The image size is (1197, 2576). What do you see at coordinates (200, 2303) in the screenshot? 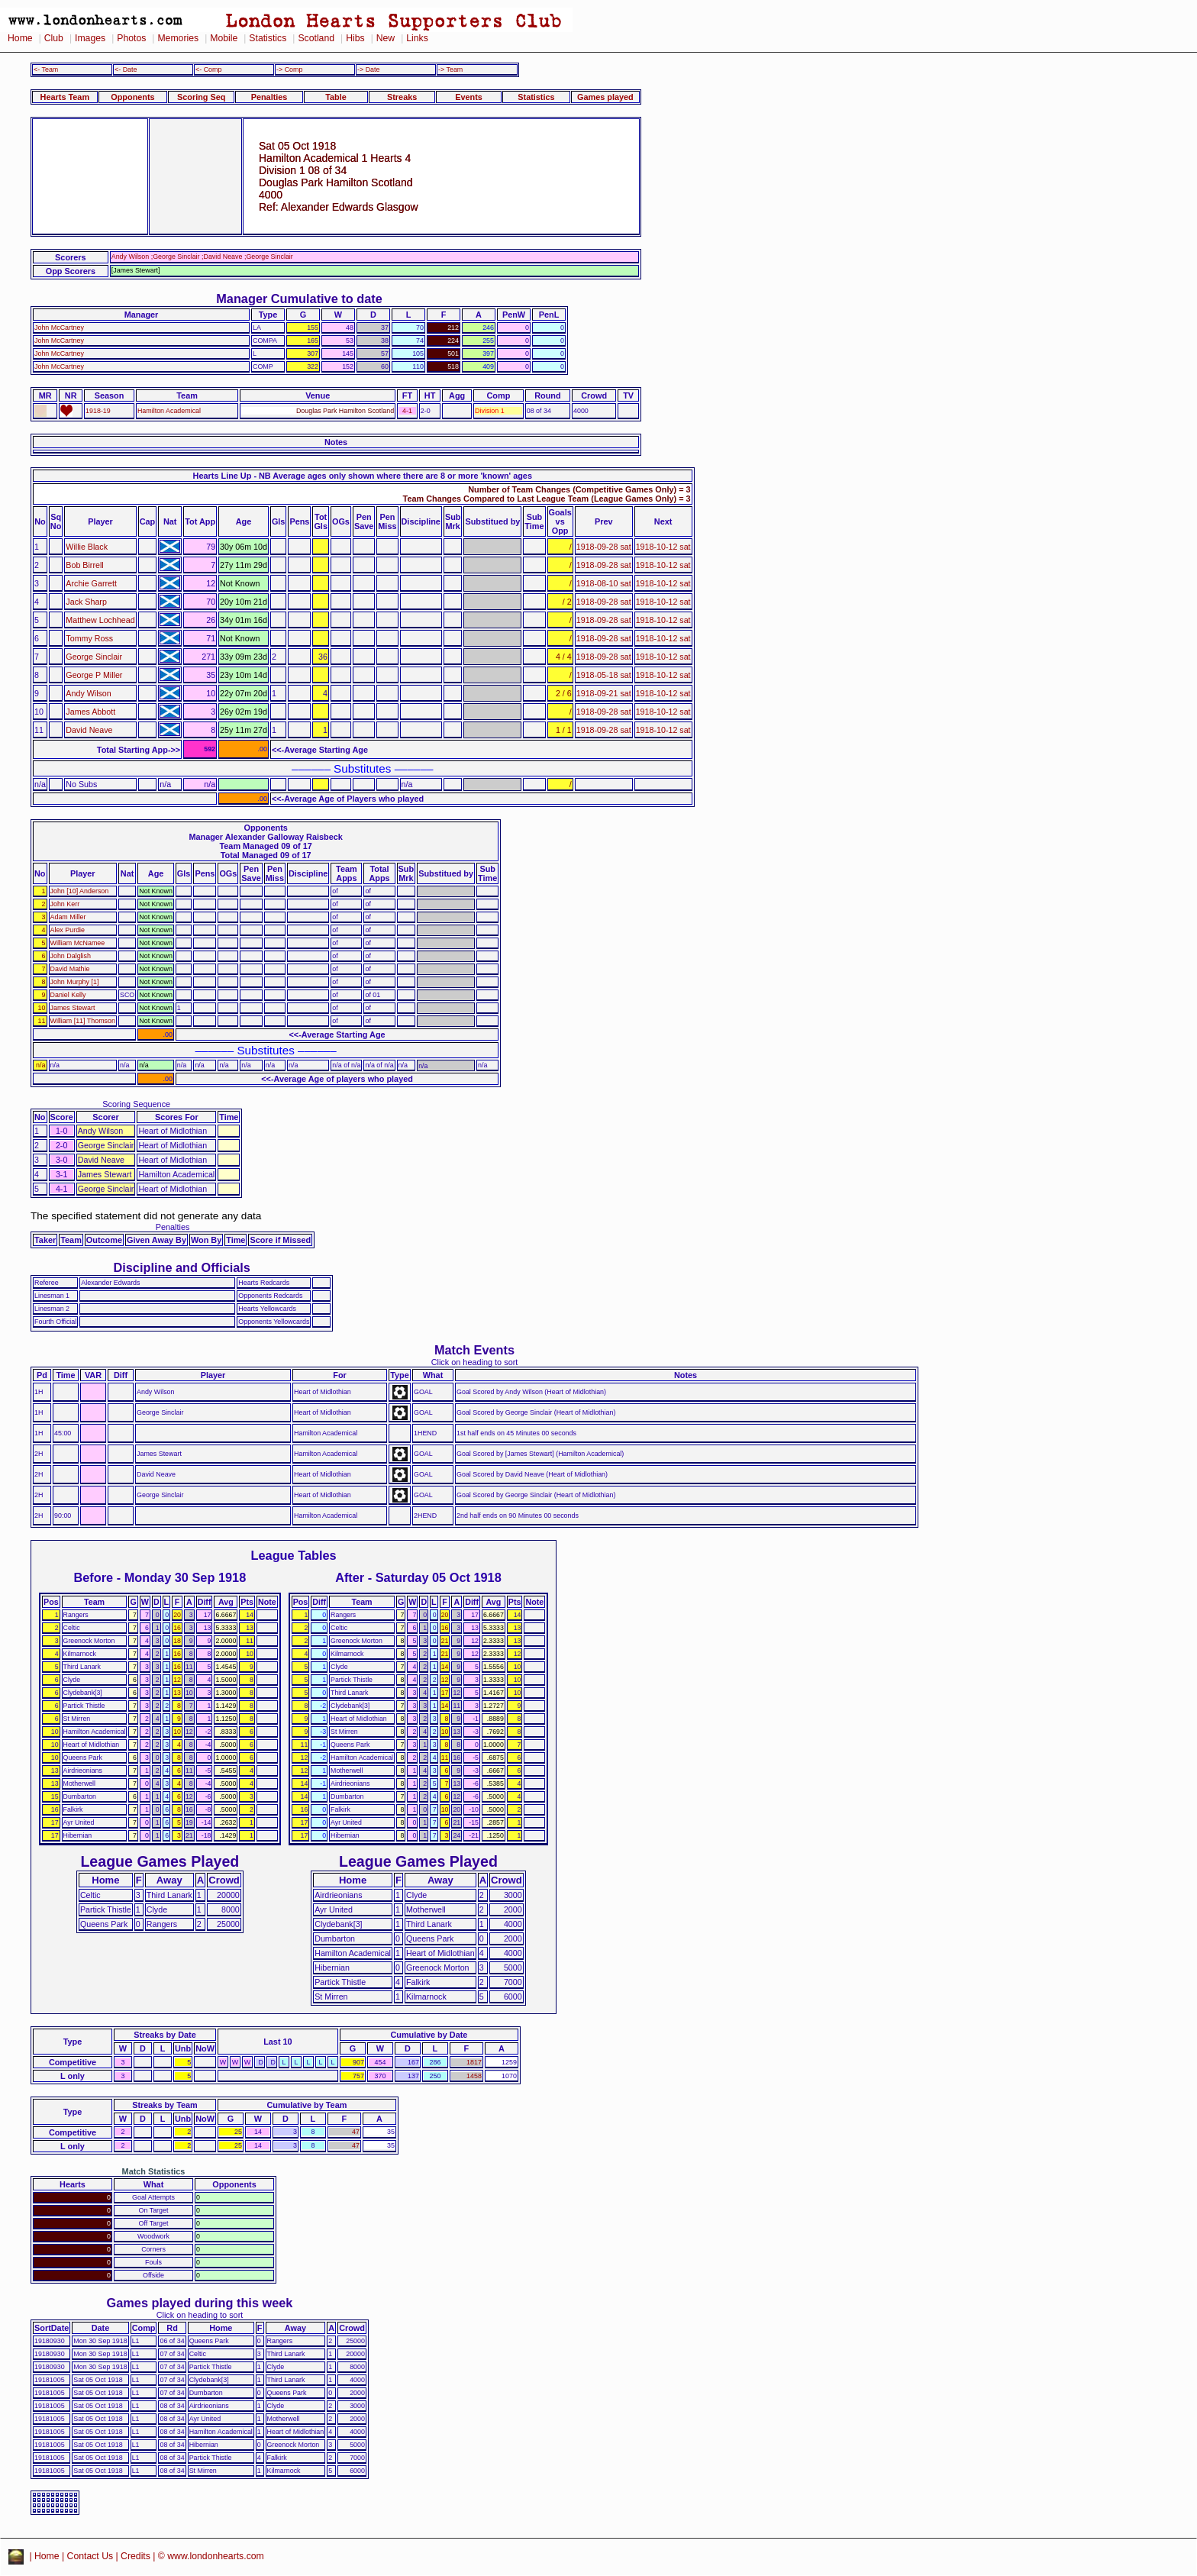
I see `Games played during this week` at bounding box center [200, 2303].